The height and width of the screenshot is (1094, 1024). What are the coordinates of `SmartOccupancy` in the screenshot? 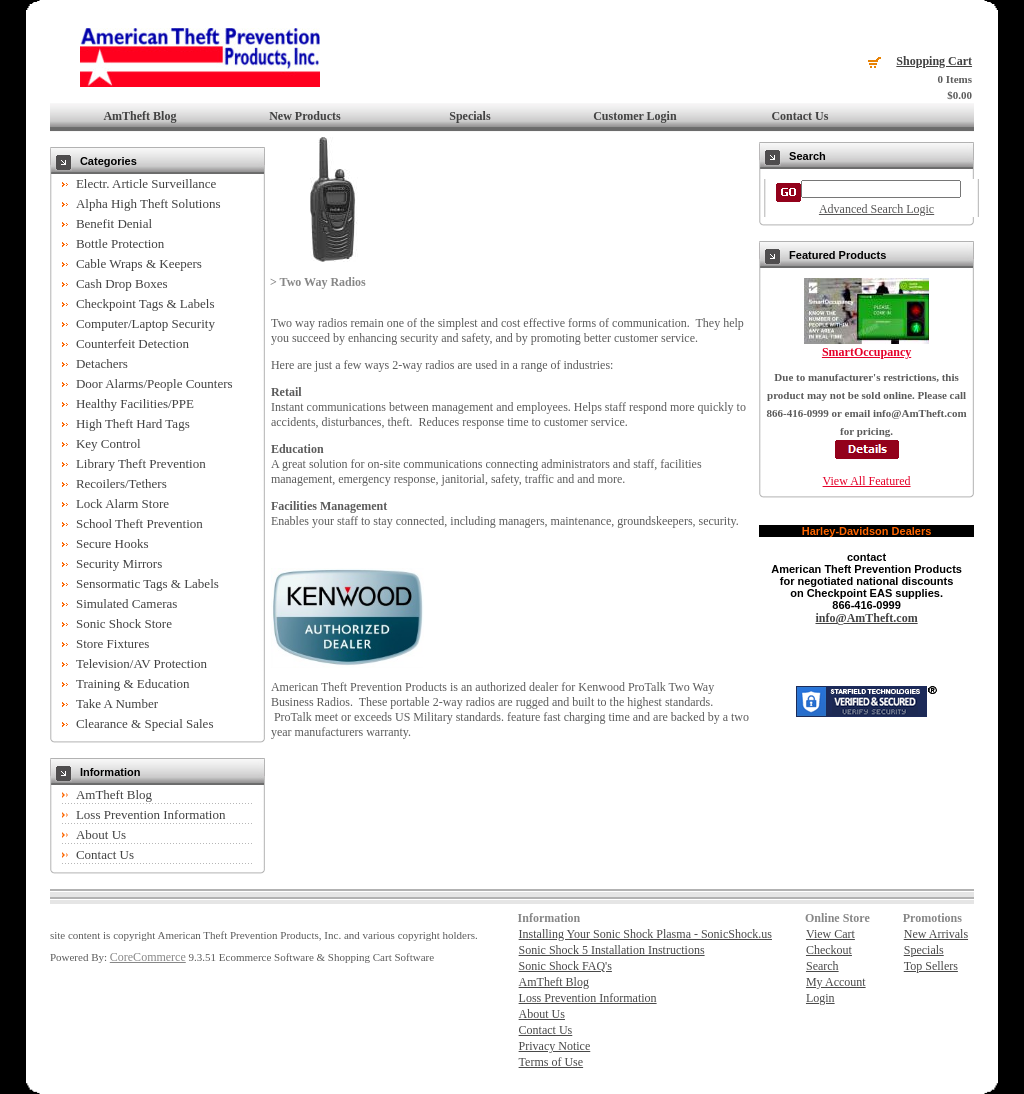 It's located at (866, 352).